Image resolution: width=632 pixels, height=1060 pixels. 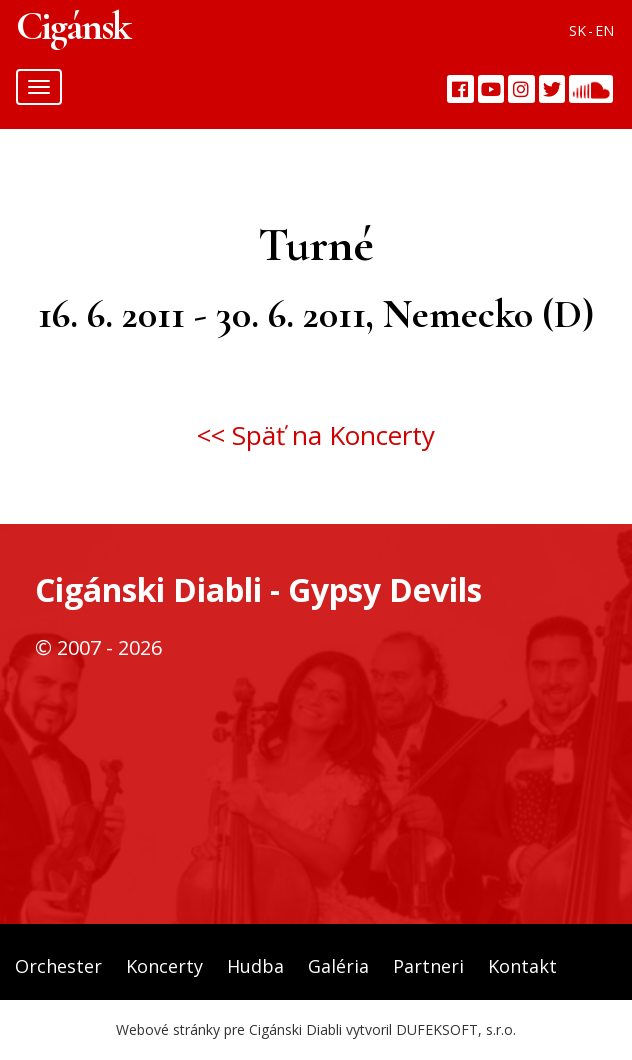 I want to click on EN, so click(x=604, y=30).